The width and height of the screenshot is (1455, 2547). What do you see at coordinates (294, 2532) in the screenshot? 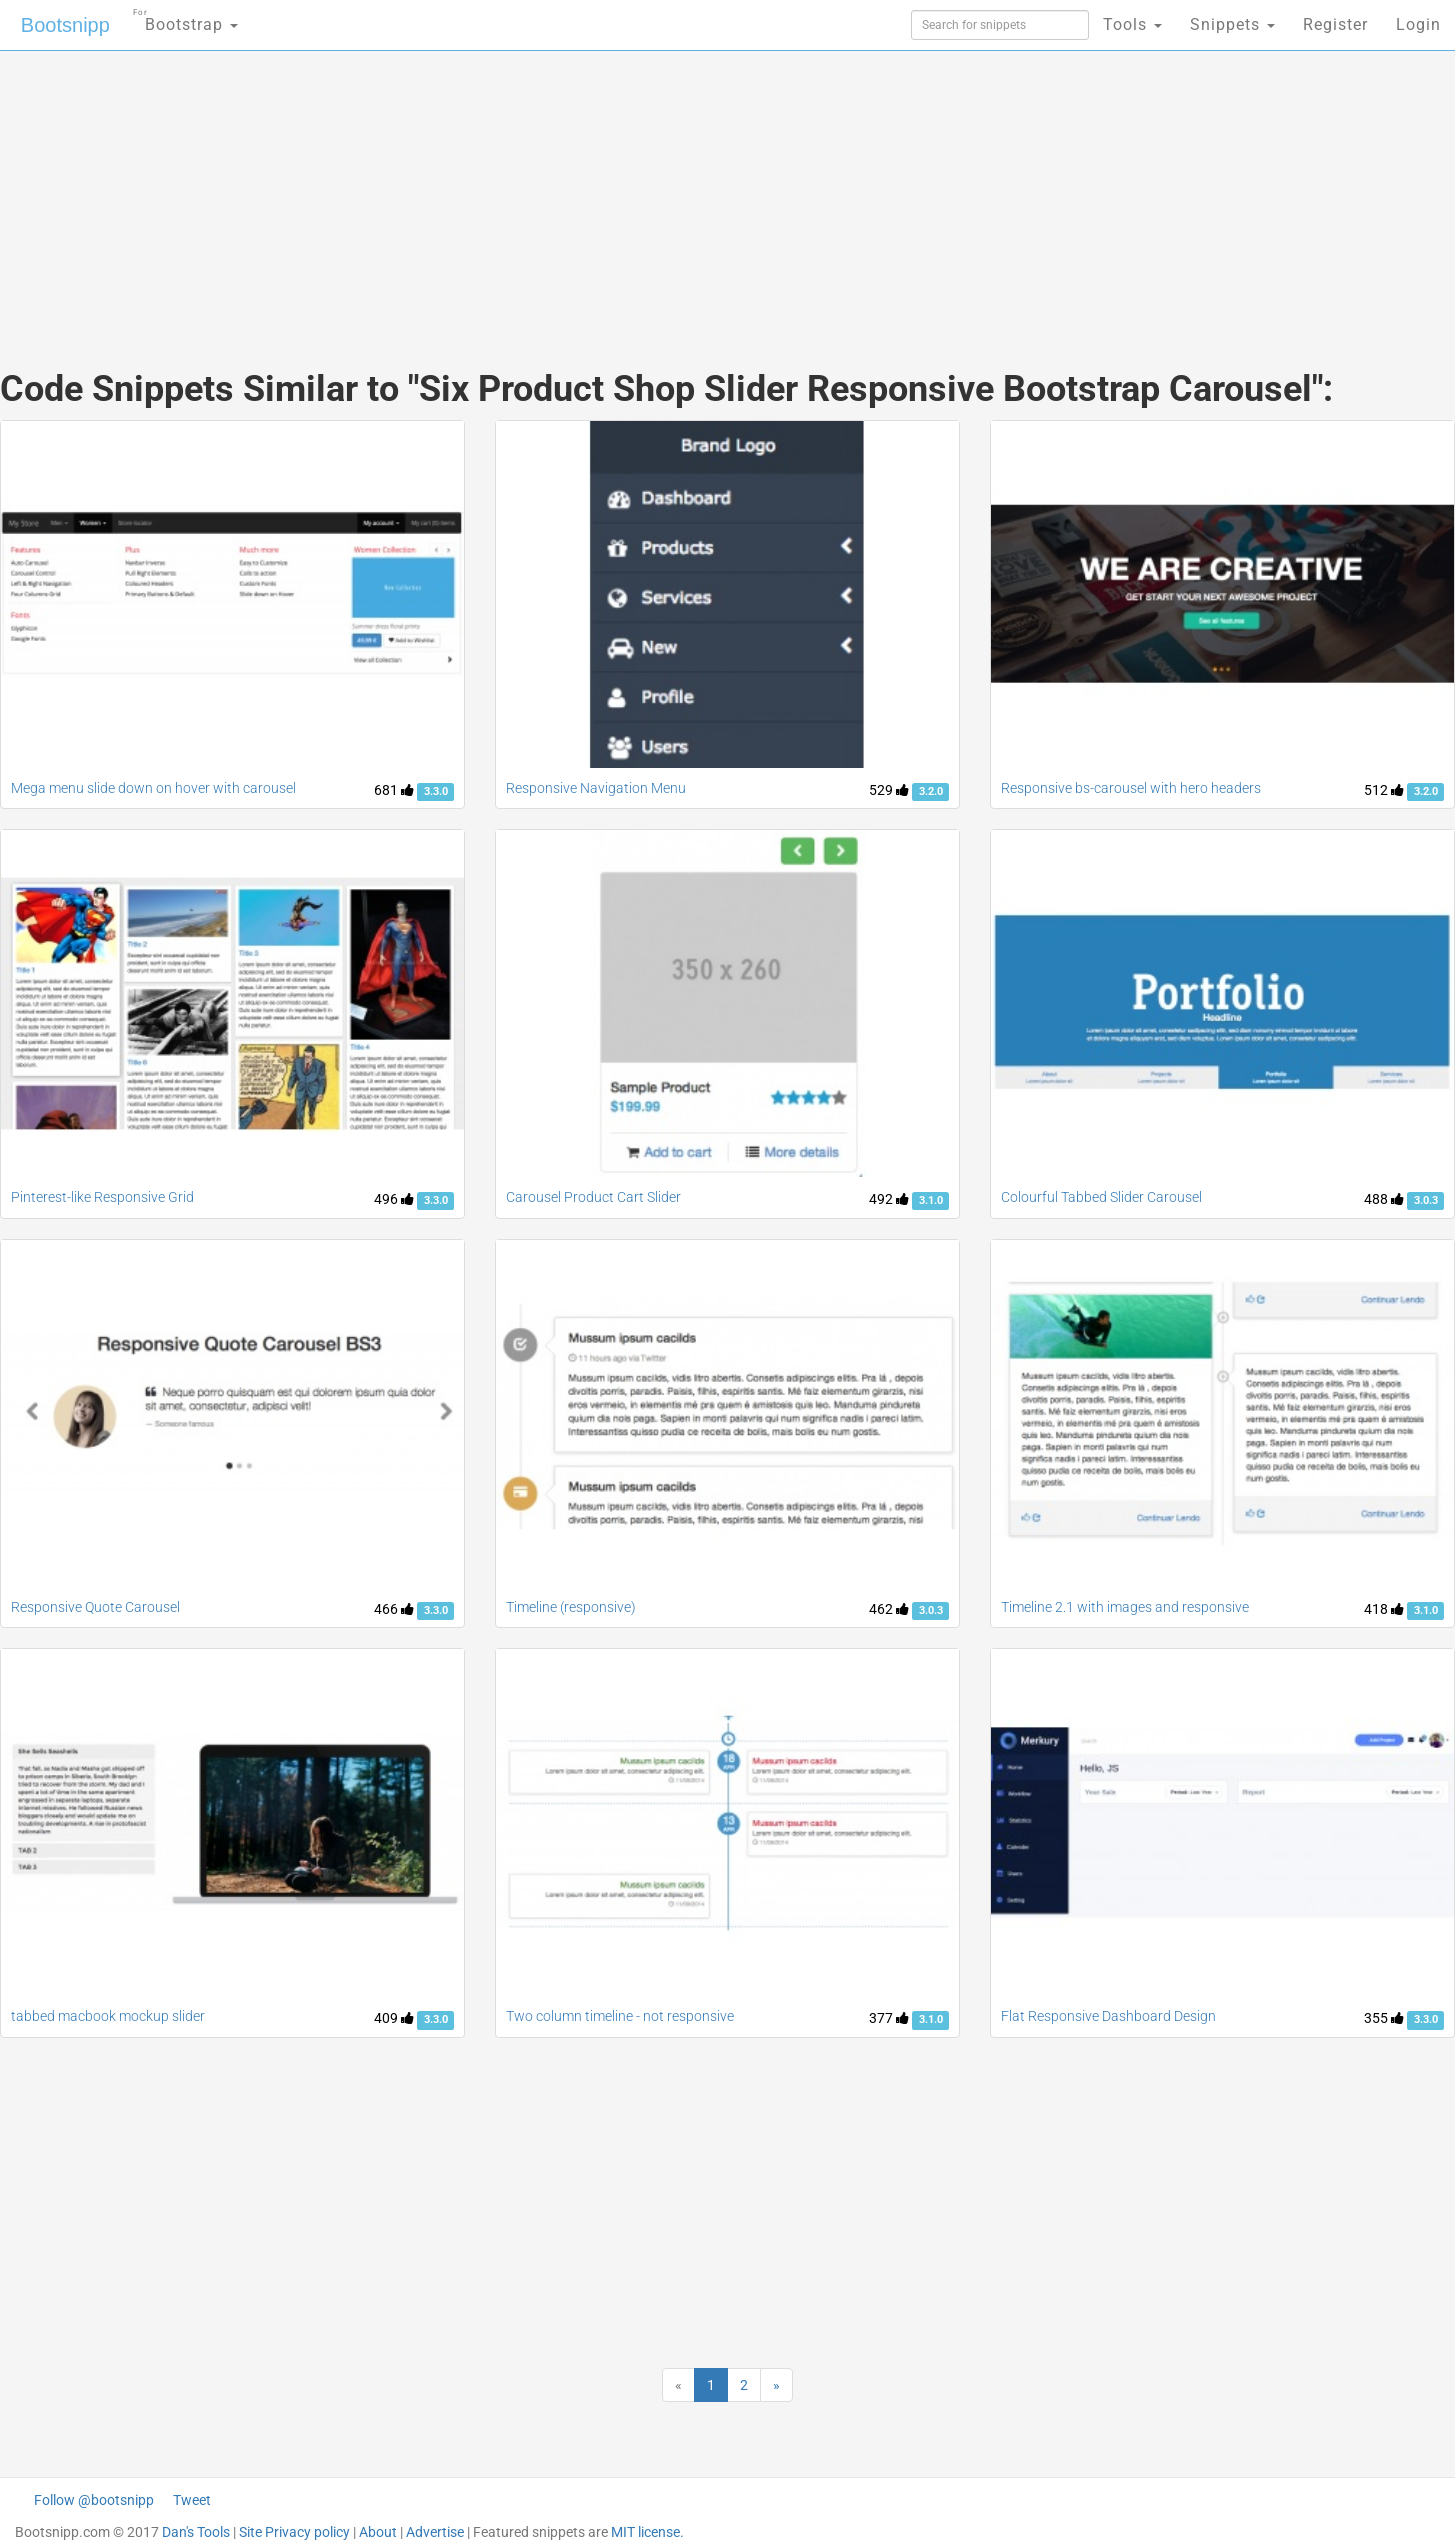
I see `Site Privacy policy` at bounding box center [294, 2532].